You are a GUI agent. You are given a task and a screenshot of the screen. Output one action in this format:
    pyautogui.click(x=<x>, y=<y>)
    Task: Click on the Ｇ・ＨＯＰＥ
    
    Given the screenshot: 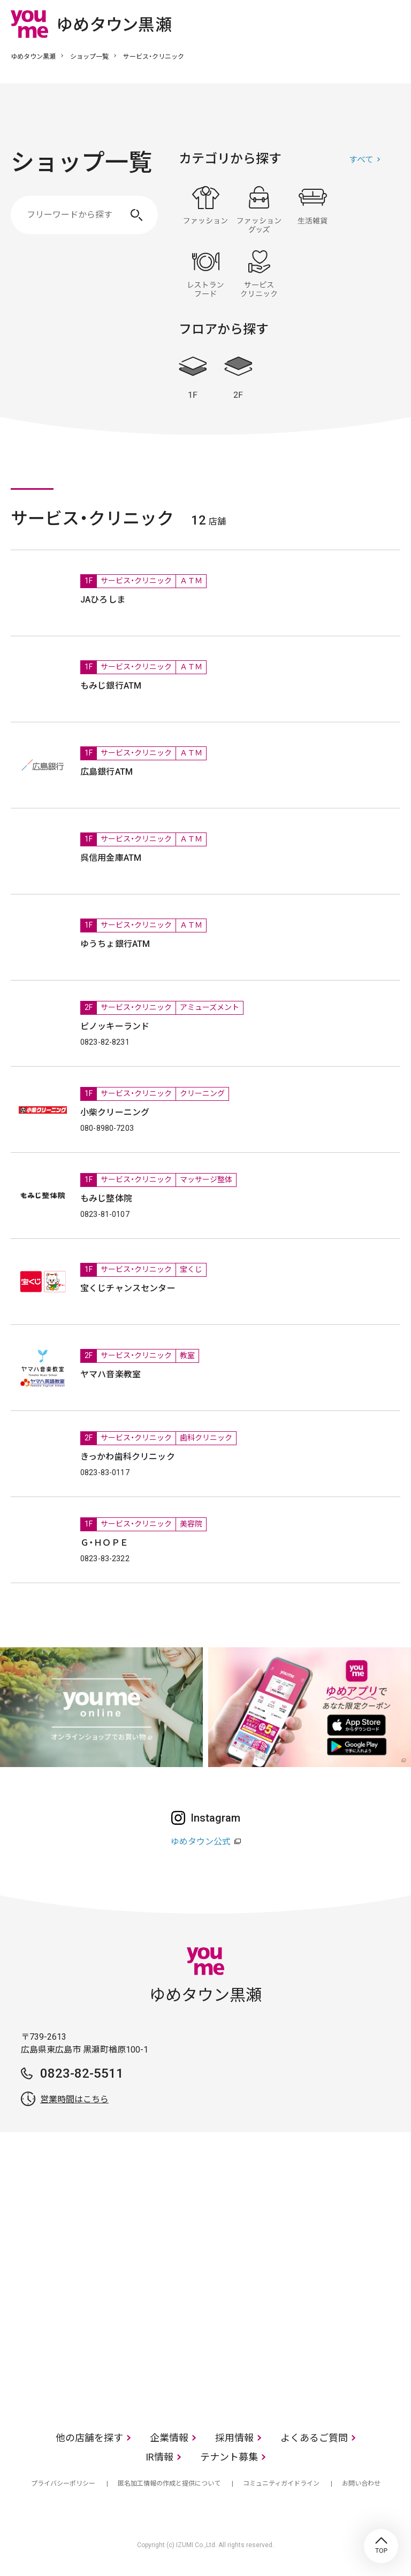 What is the action you would take?
    pyautogui.click(x=104, y=1543)
    